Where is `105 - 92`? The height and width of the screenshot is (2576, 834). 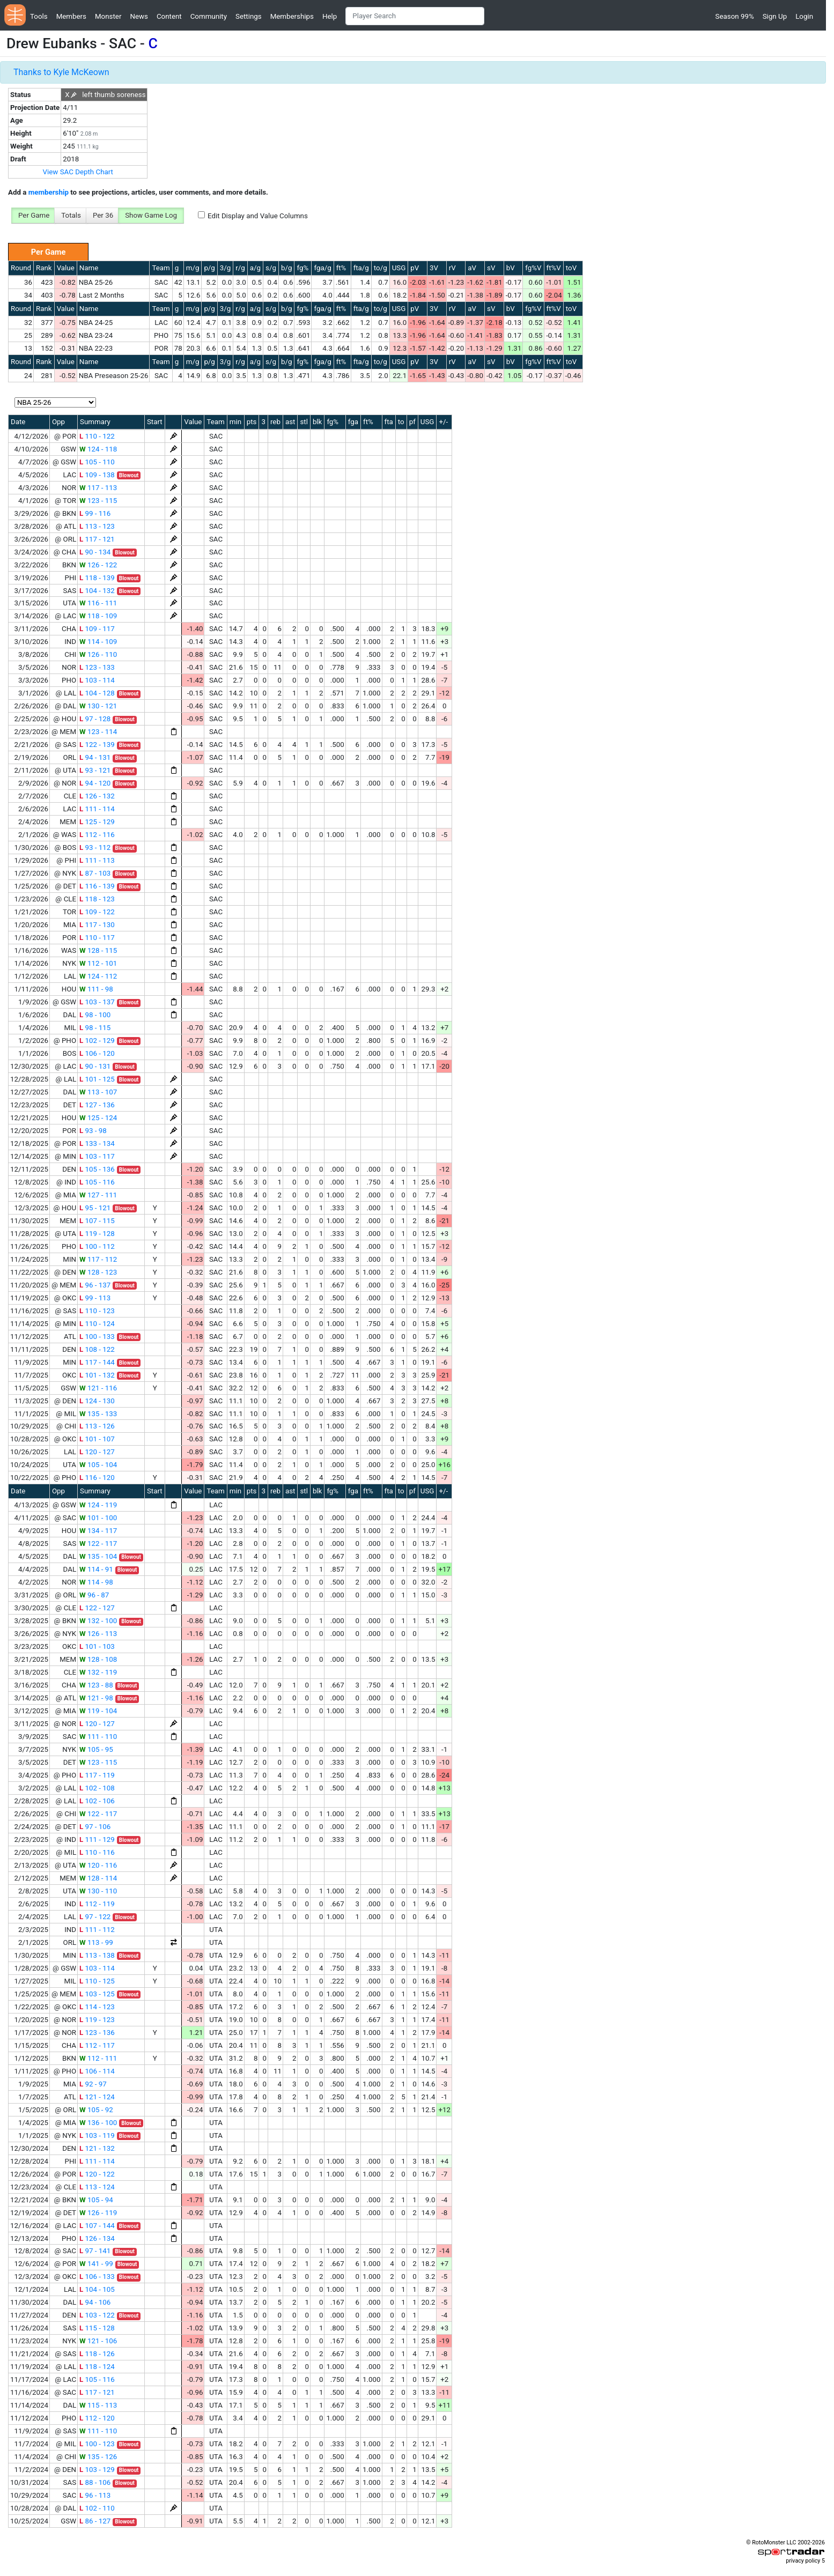 105 - 92 is located at coordinates (96, 2110).